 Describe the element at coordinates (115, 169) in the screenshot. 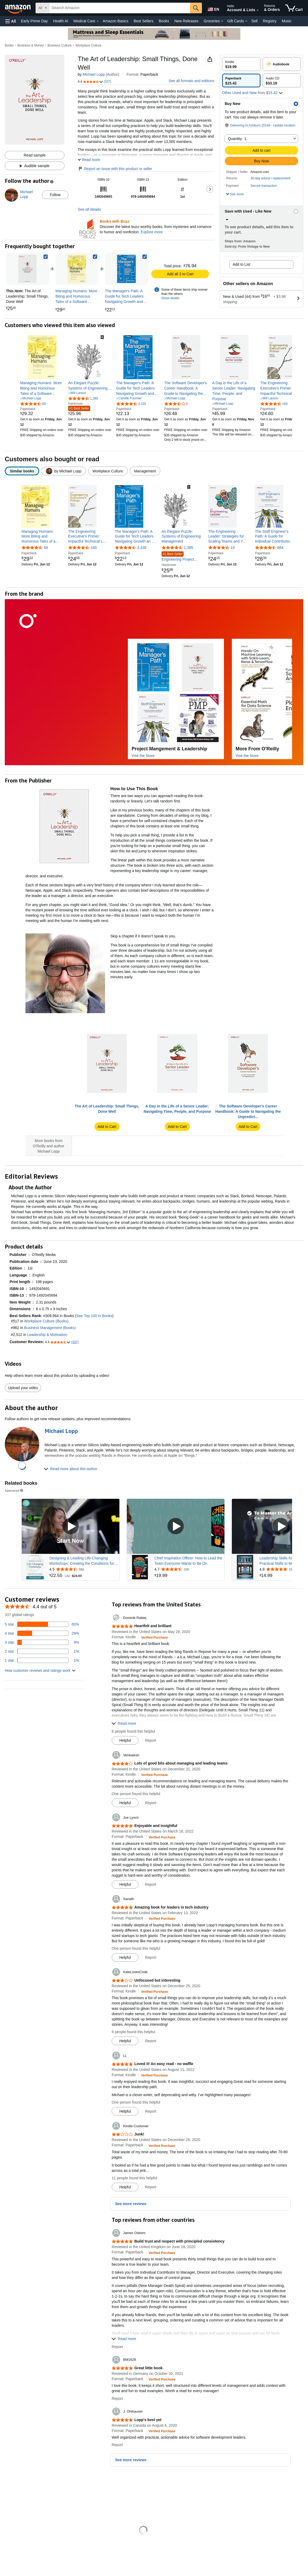

I see `Report an issue with this product or seller` at that location.